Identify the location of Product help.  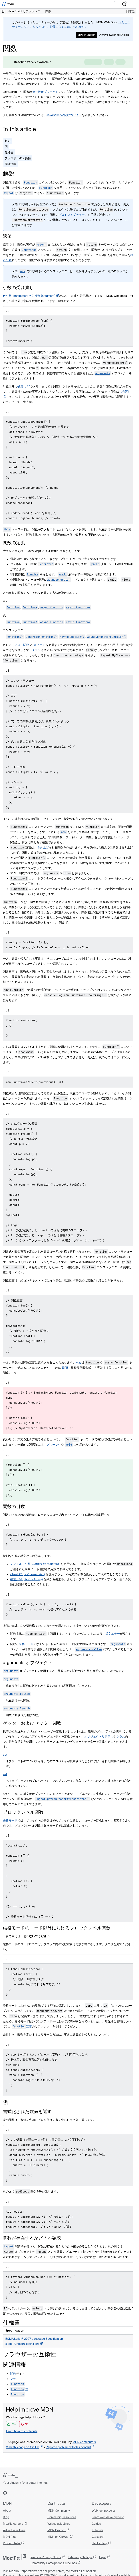
(12, 2543).